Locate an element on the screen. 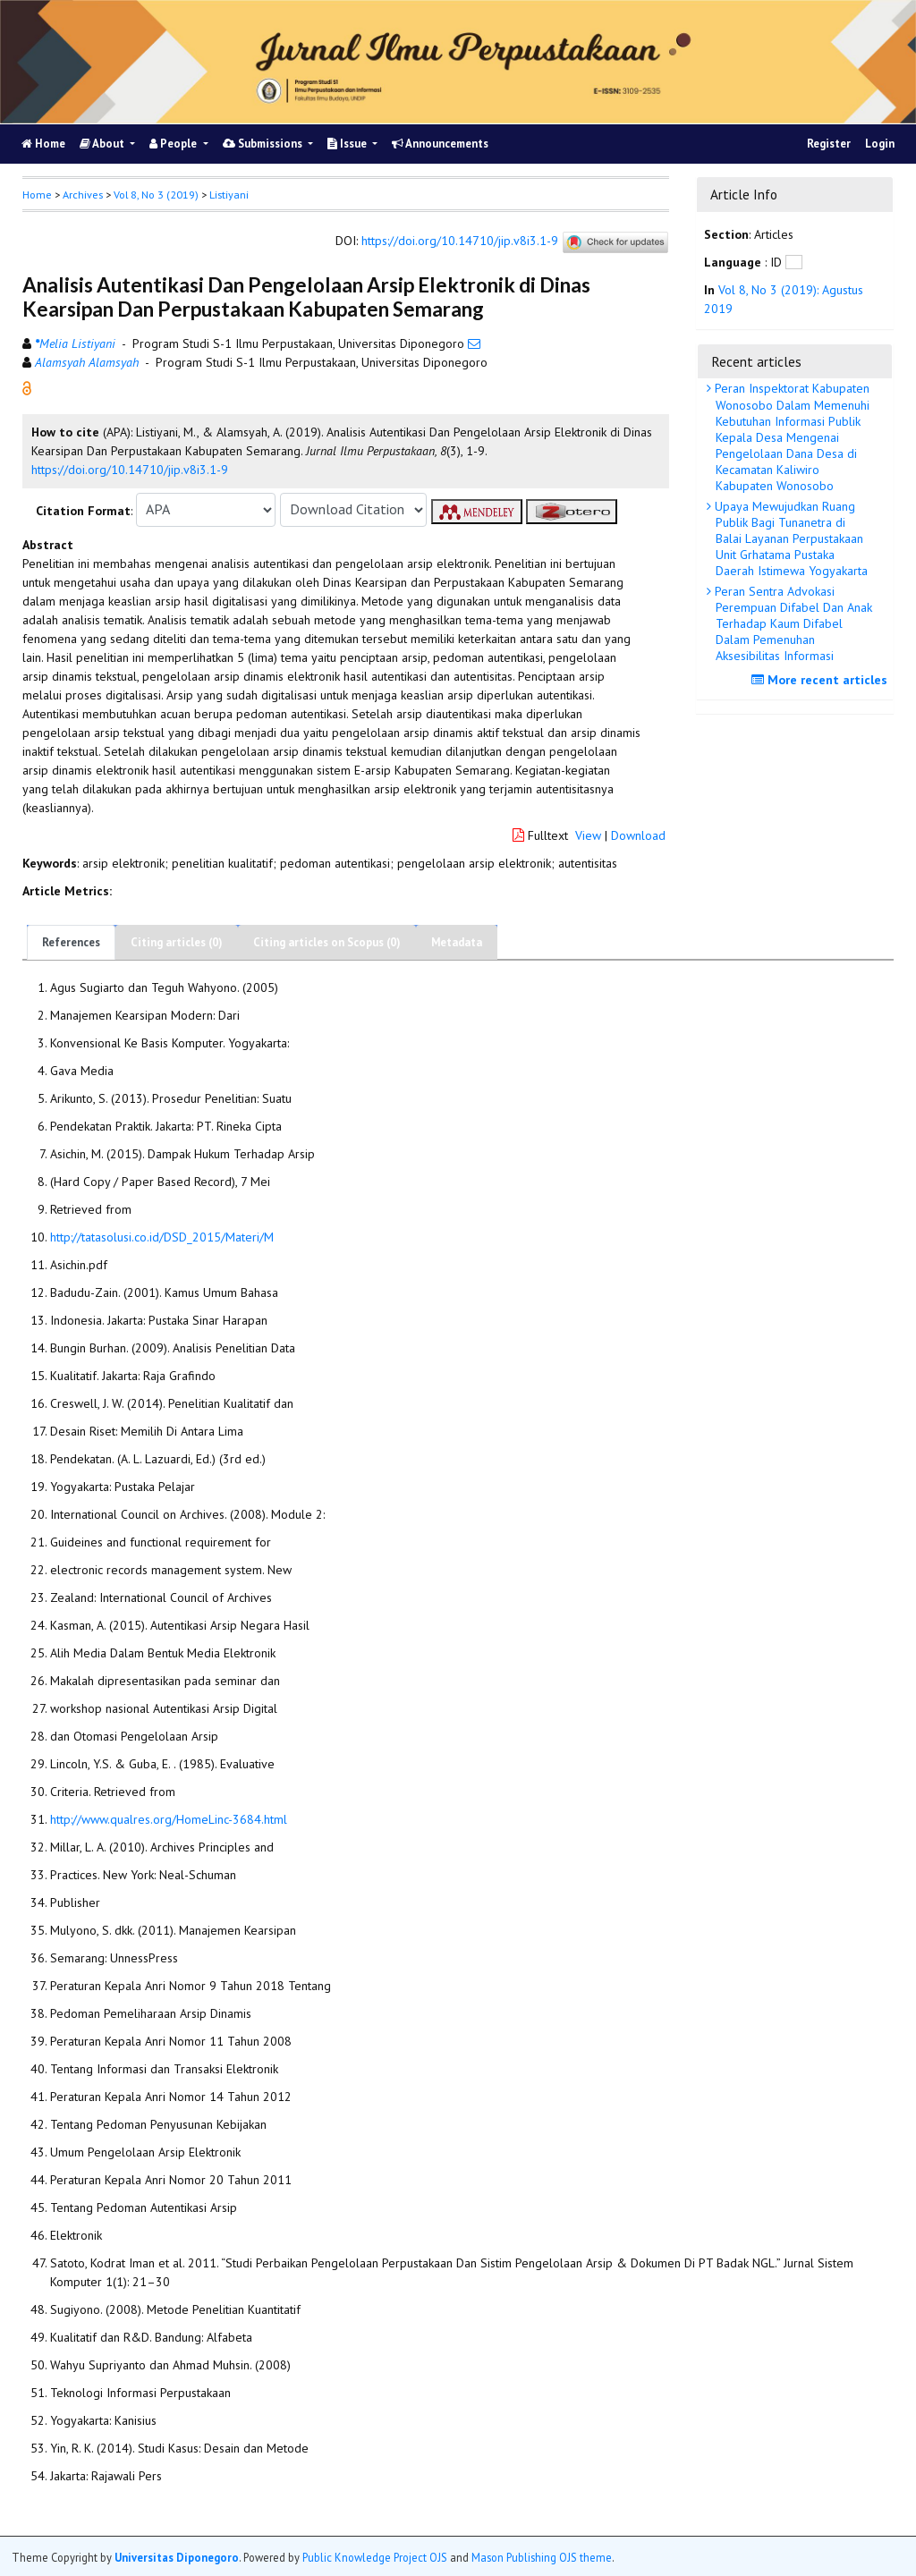 This screenshot has height=2576, width=916. More recent articles is located at coordinates (821, 680).